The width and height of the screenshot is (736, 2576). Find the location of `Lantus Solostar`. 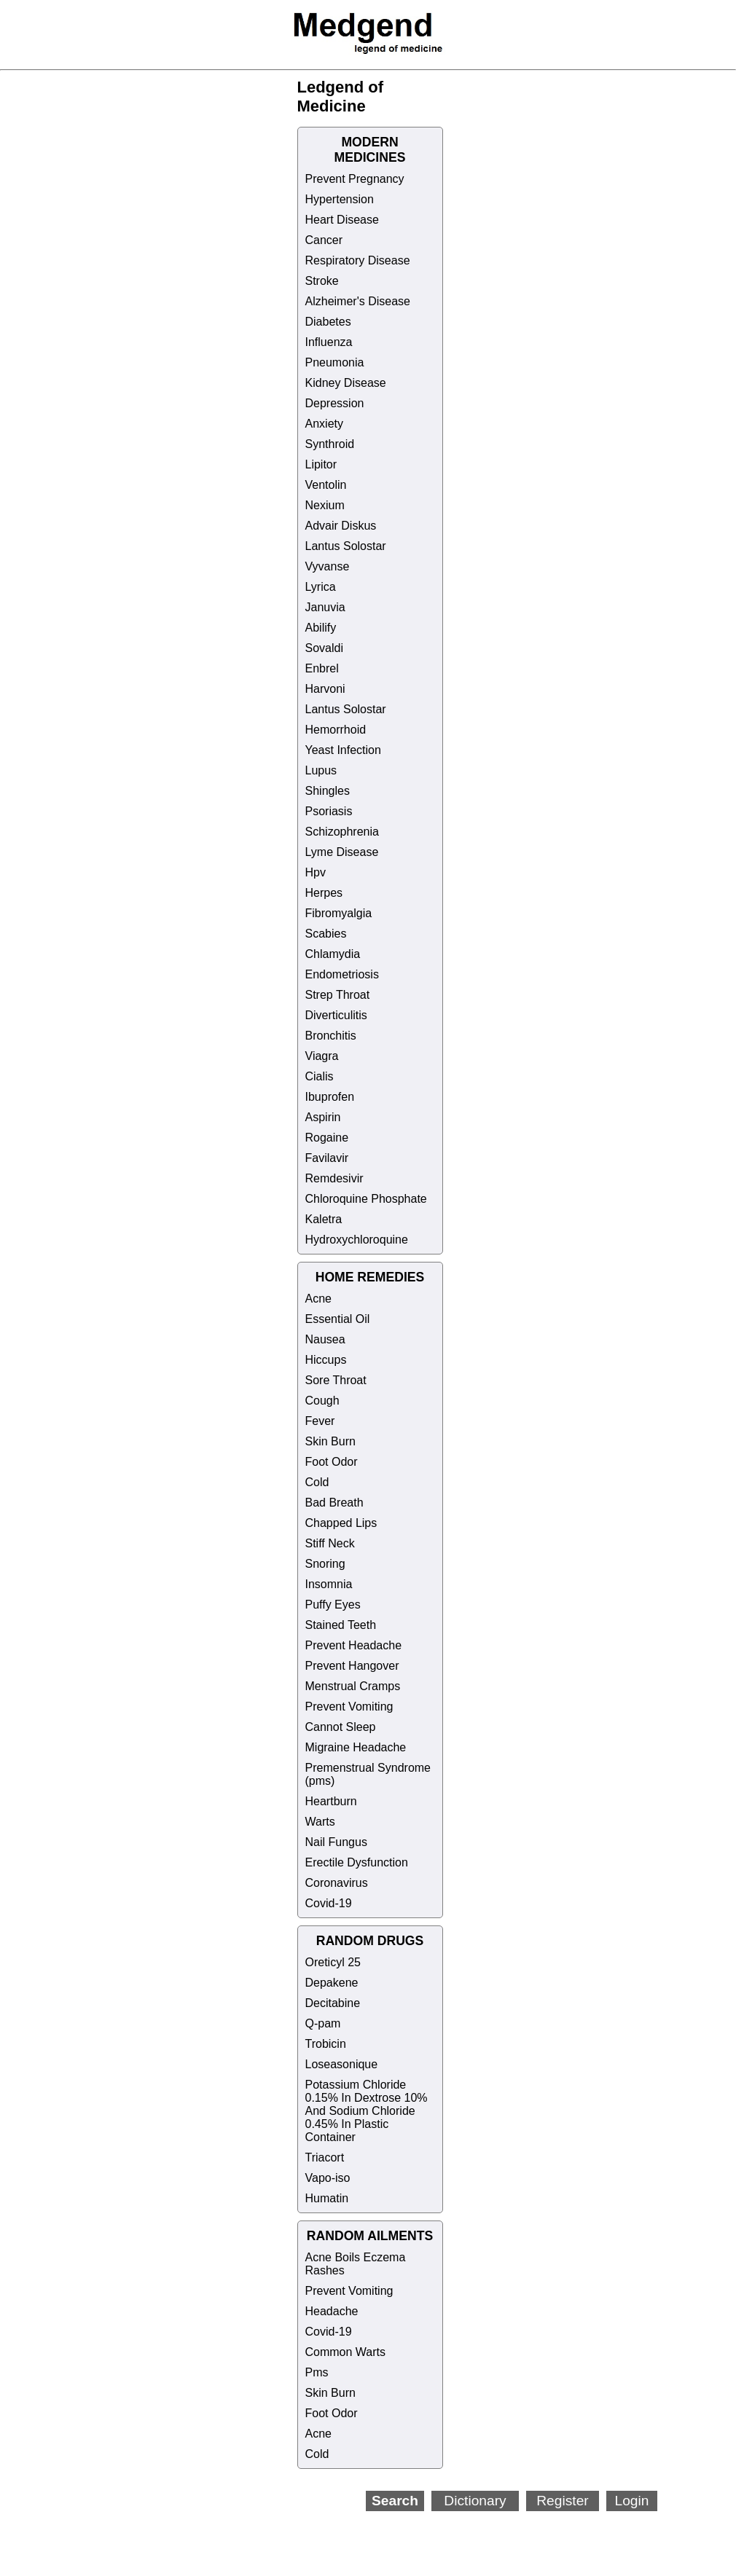

Lantus Solostar is located at coordinates (345, 546).